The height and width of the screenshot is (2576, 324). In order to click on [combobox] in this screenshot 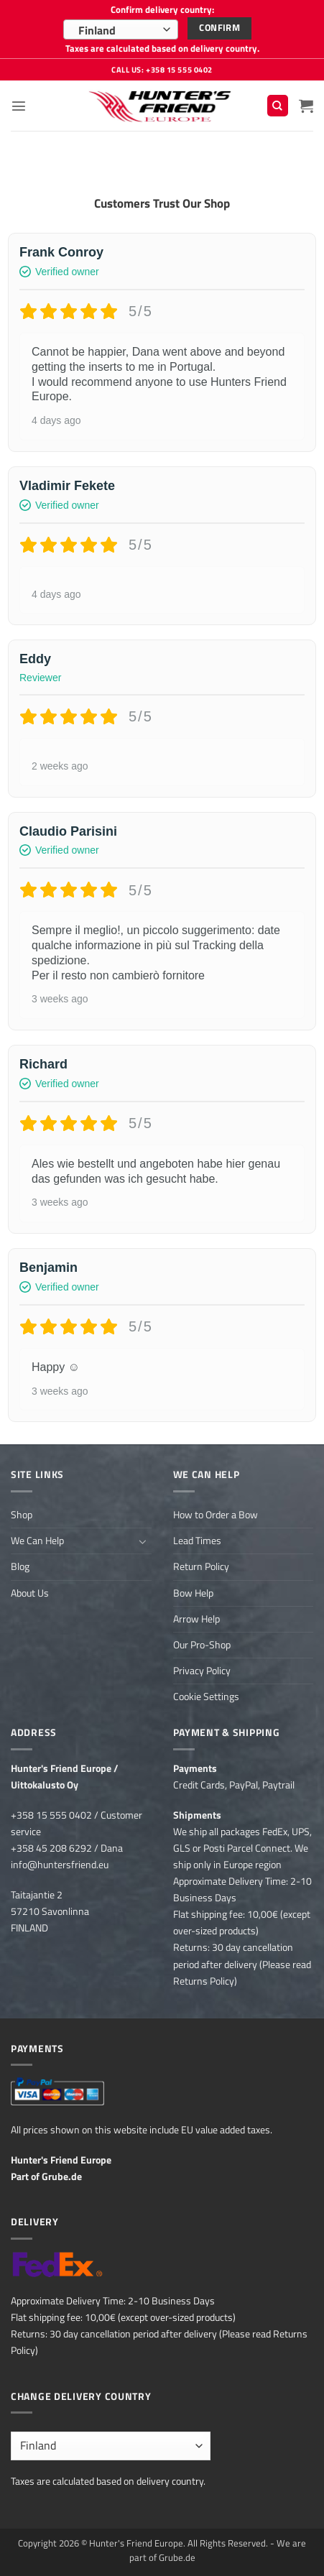, I will do `click(120, 29)`.